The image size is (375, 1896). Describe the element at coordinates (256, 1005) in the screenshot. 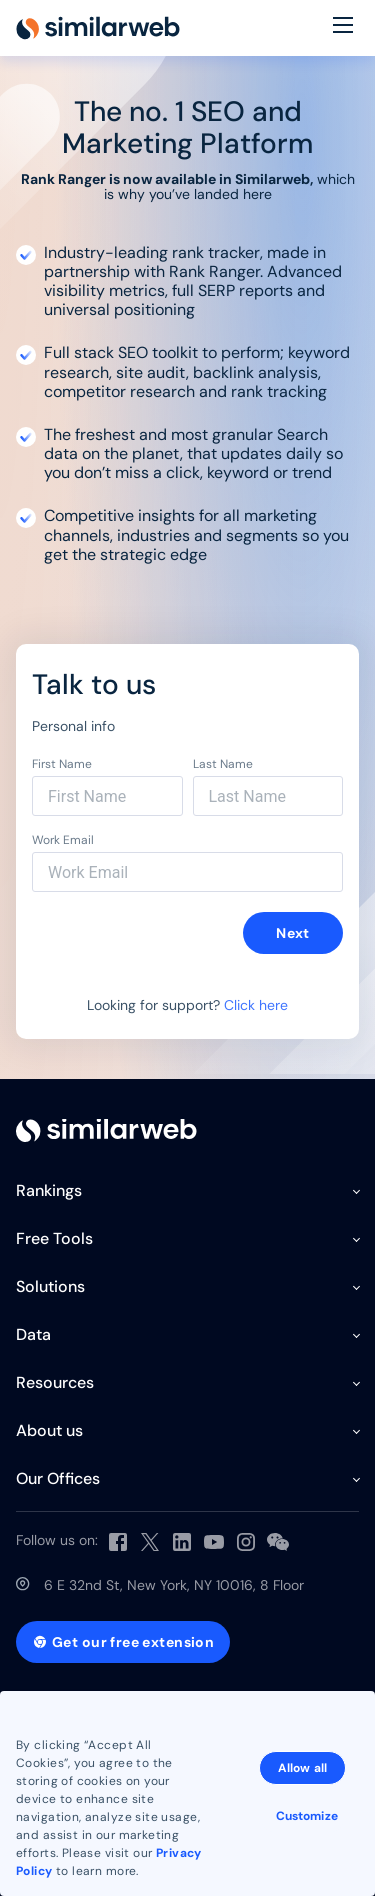

I see `Click here` at that location.